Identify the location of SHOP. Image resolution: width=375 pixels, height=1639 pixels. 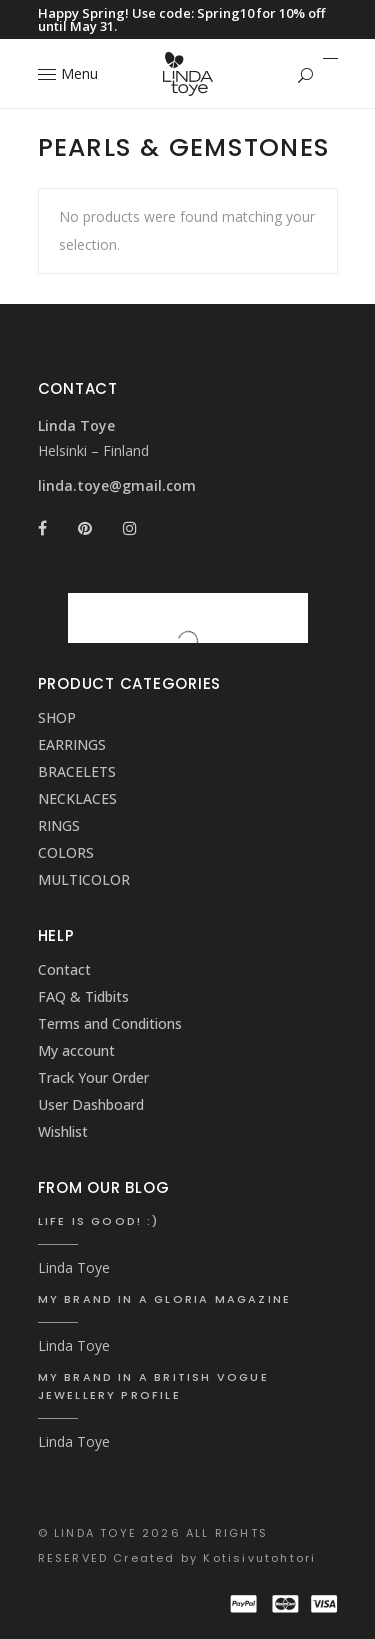
(57, 717).